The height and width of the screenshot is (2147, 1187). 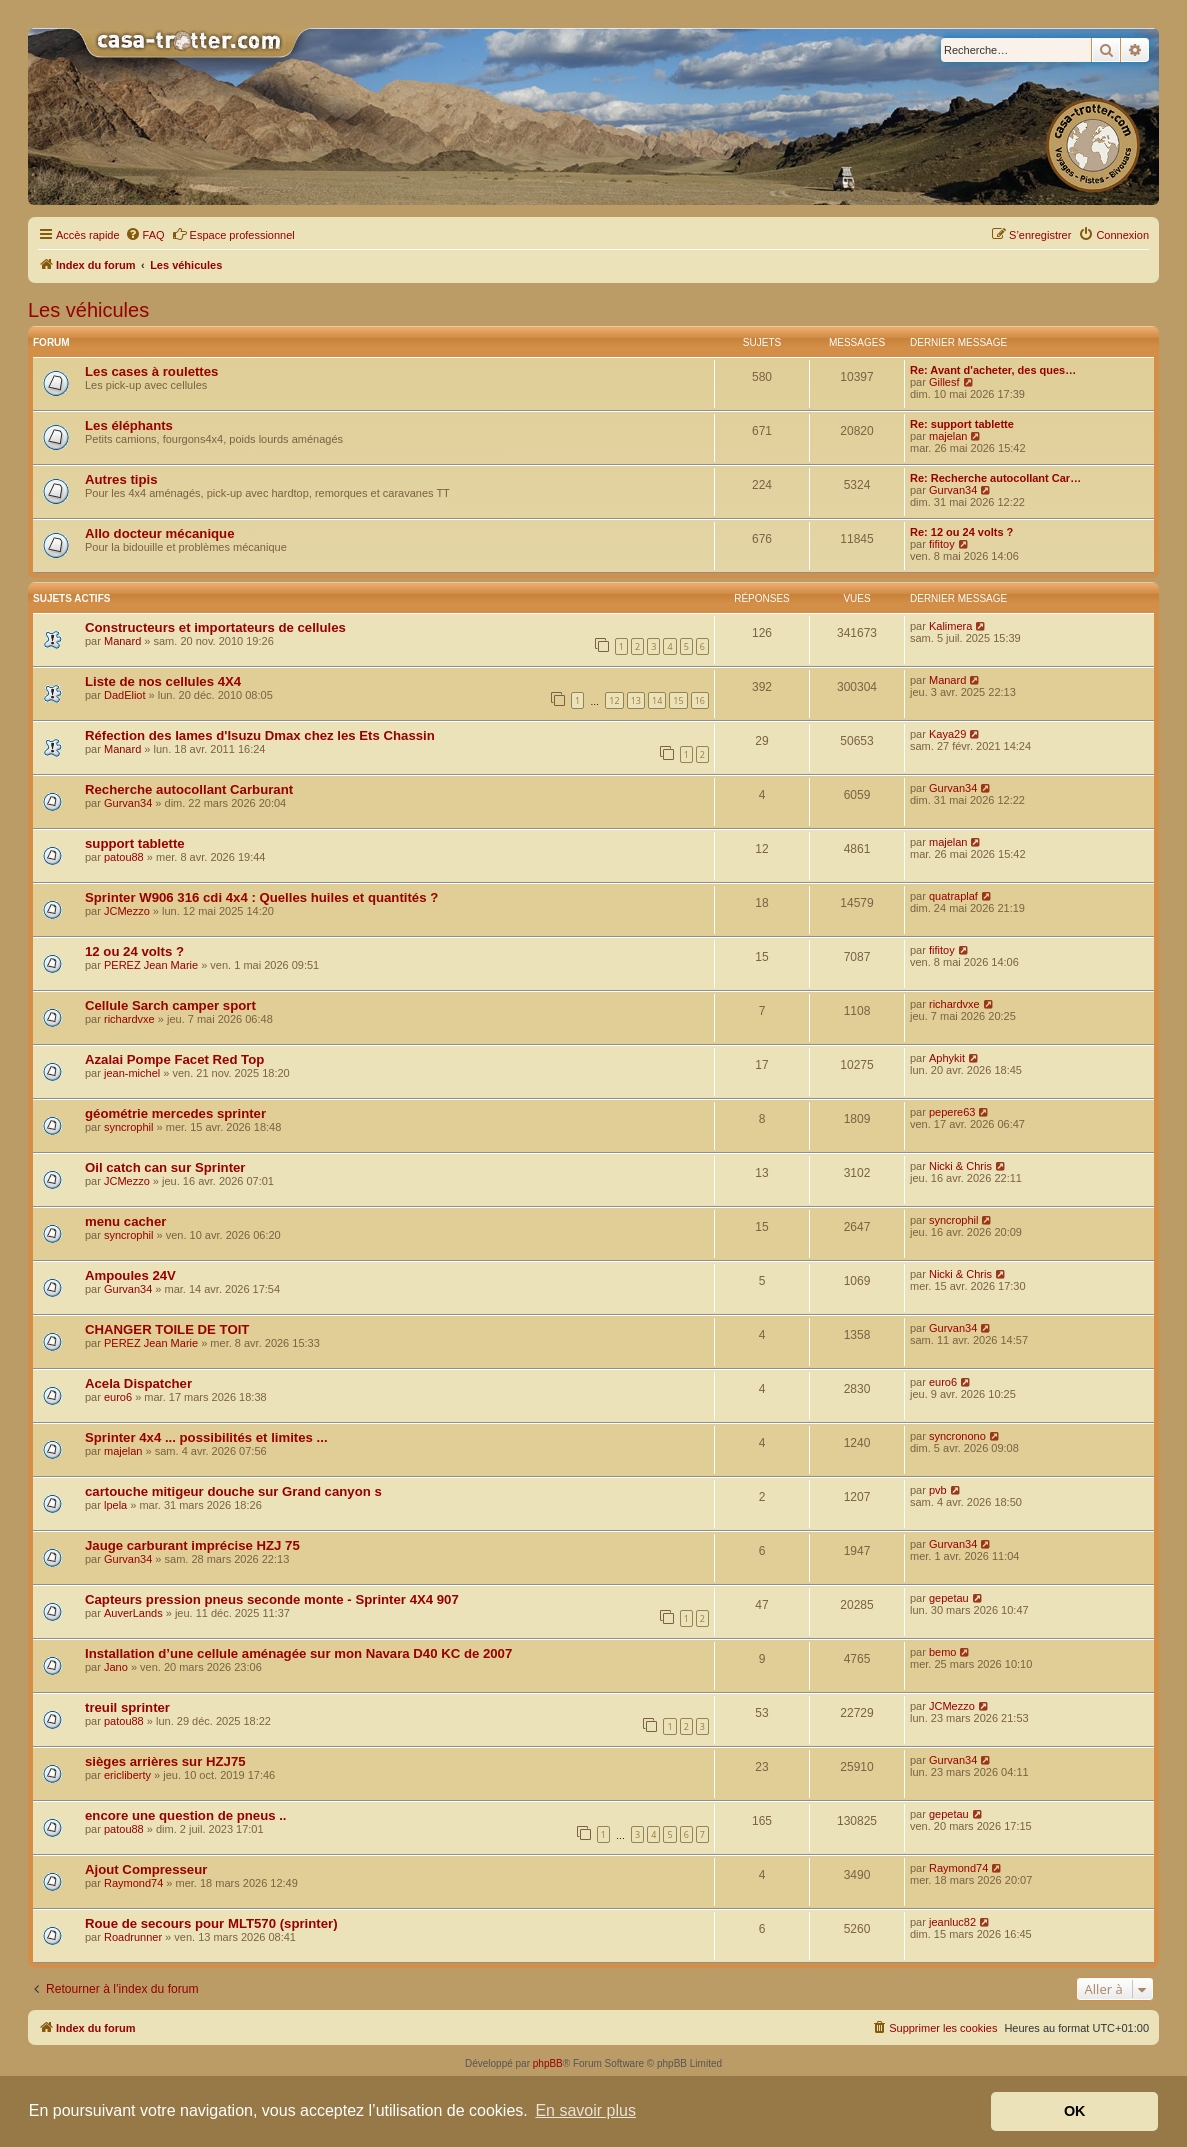 I want to click on Azalai Pompe Facet Red Top, so click(x=174, y=1059).